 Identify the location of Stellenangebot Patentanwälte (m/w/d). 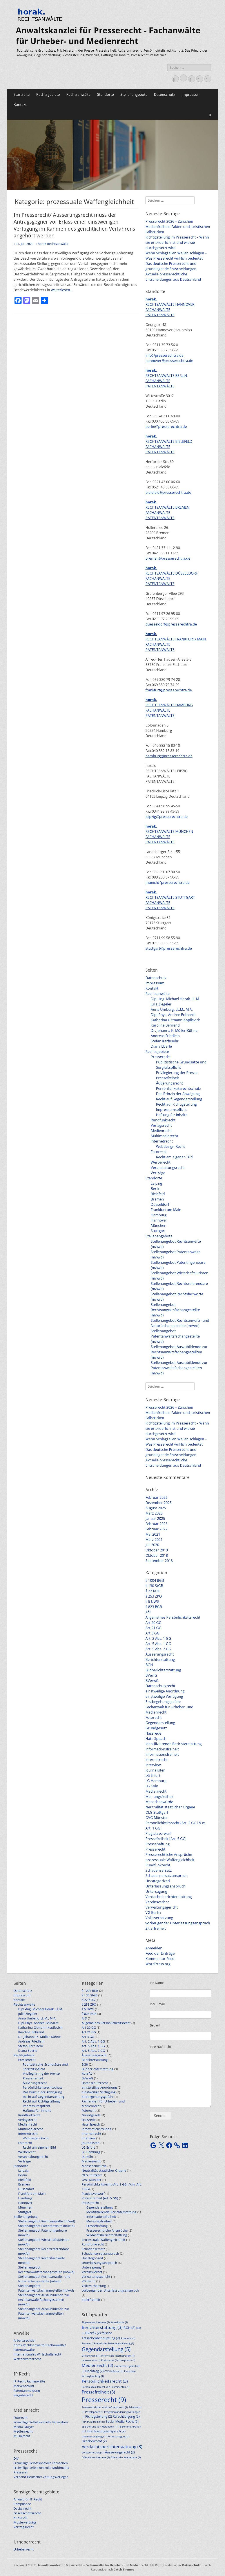
(46, 2226).